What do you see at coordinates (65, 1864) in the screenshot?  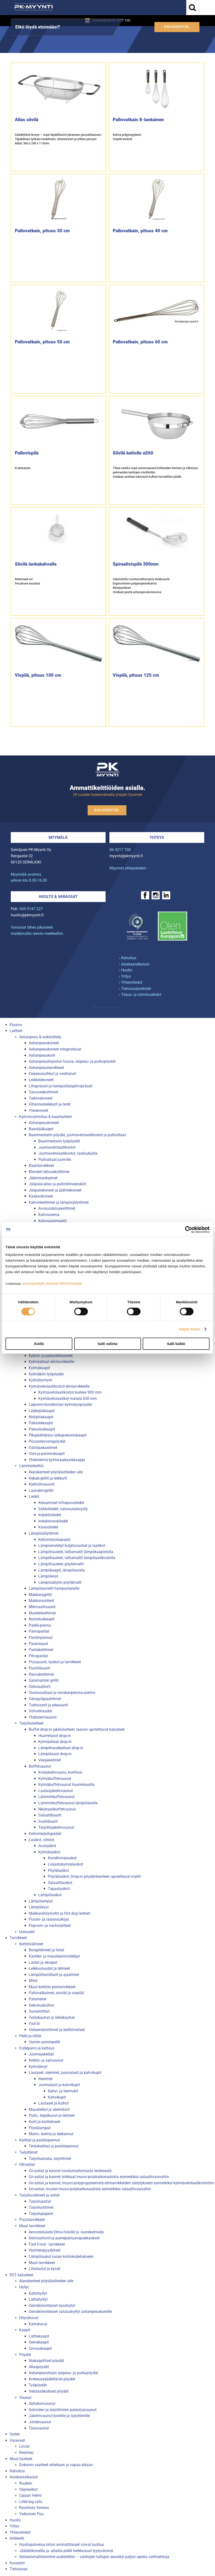 I see `Linjastokylmälasikot` at bounding box center [65, 1864].